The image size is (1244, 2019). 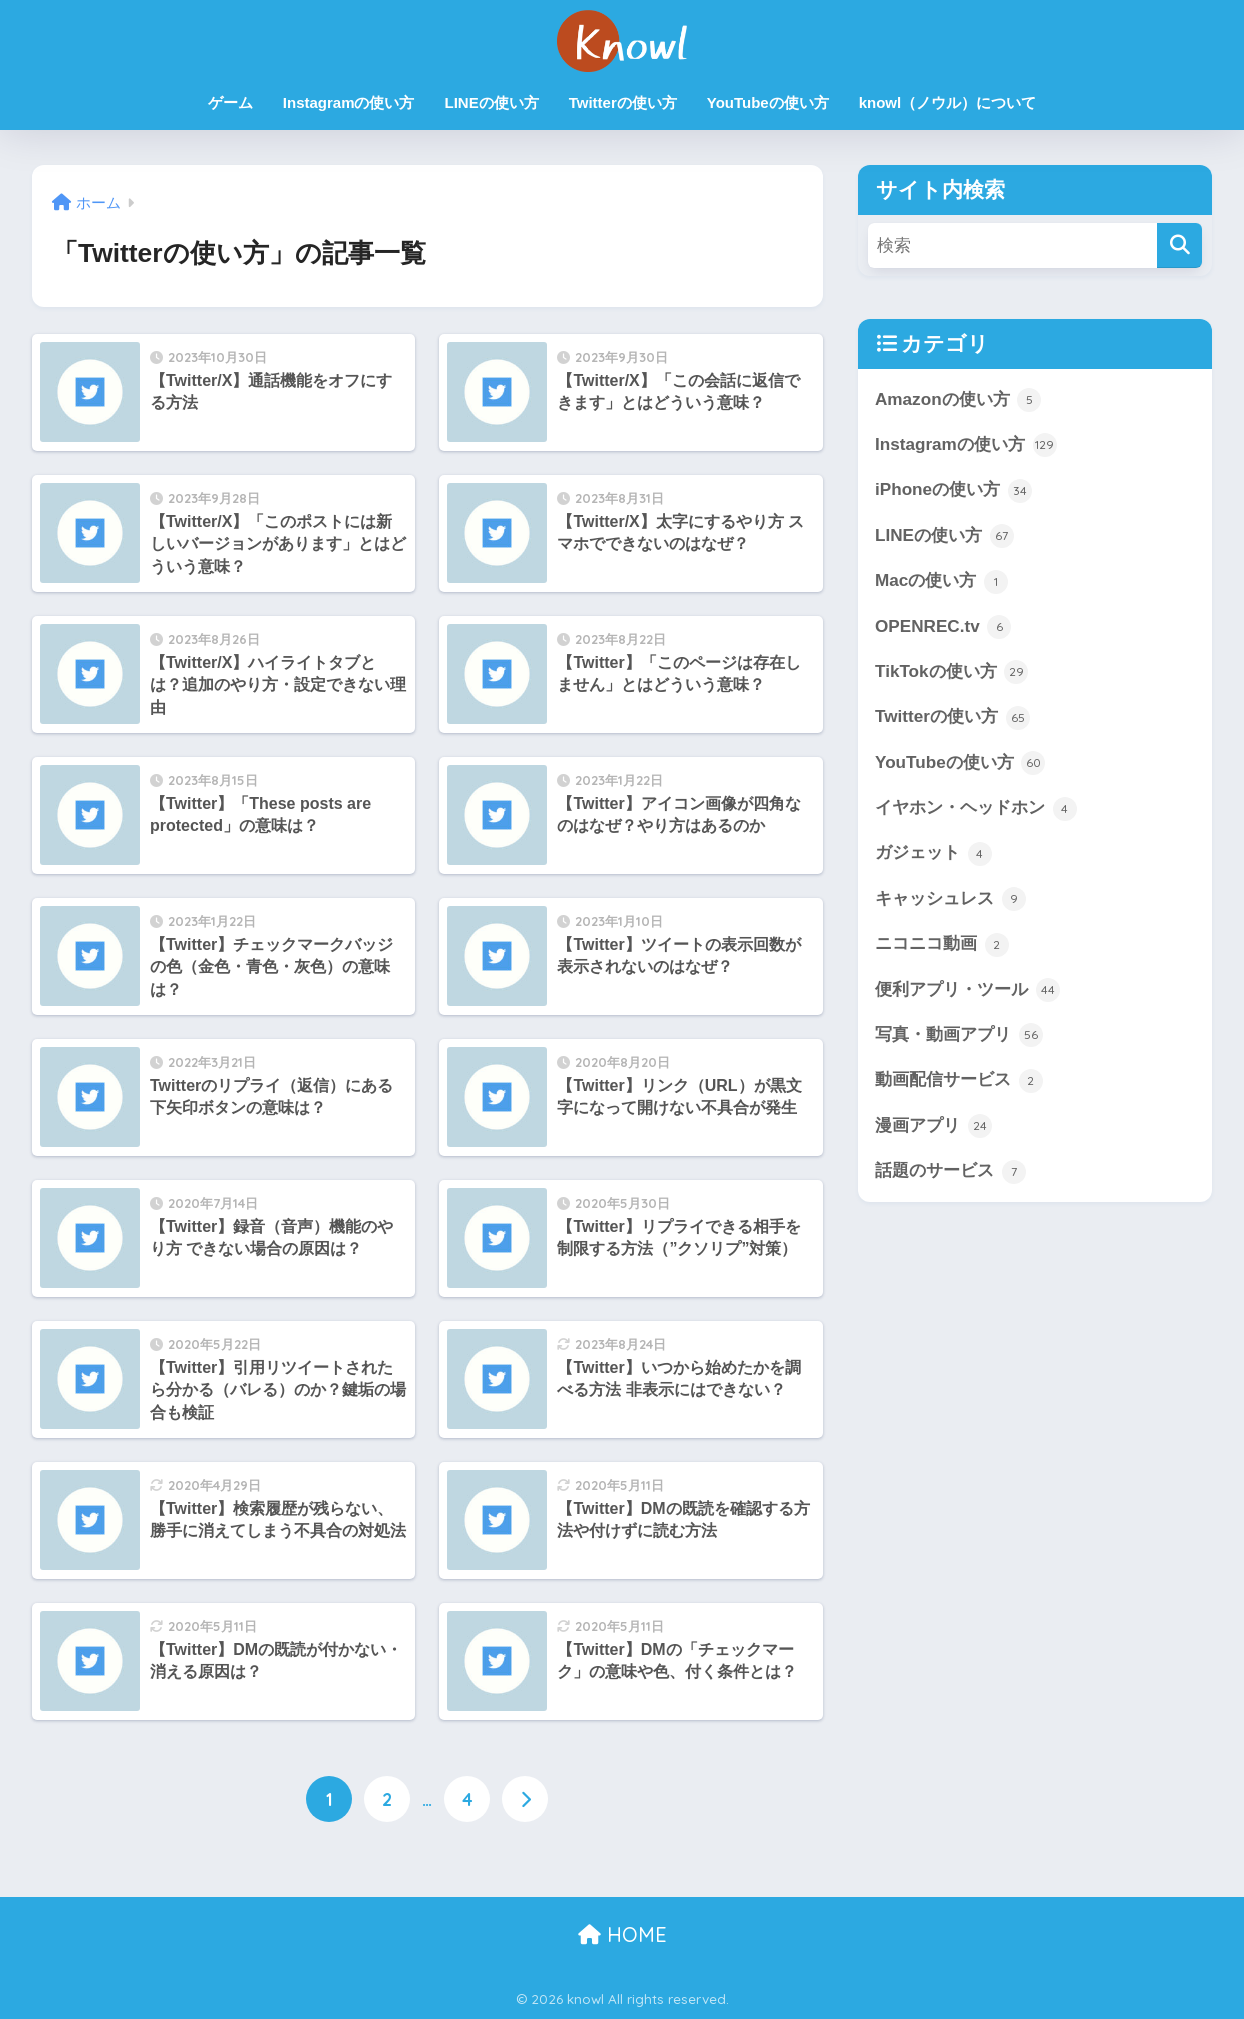 I want to click on 動画配信サービス, so click(x=959, y=1083).